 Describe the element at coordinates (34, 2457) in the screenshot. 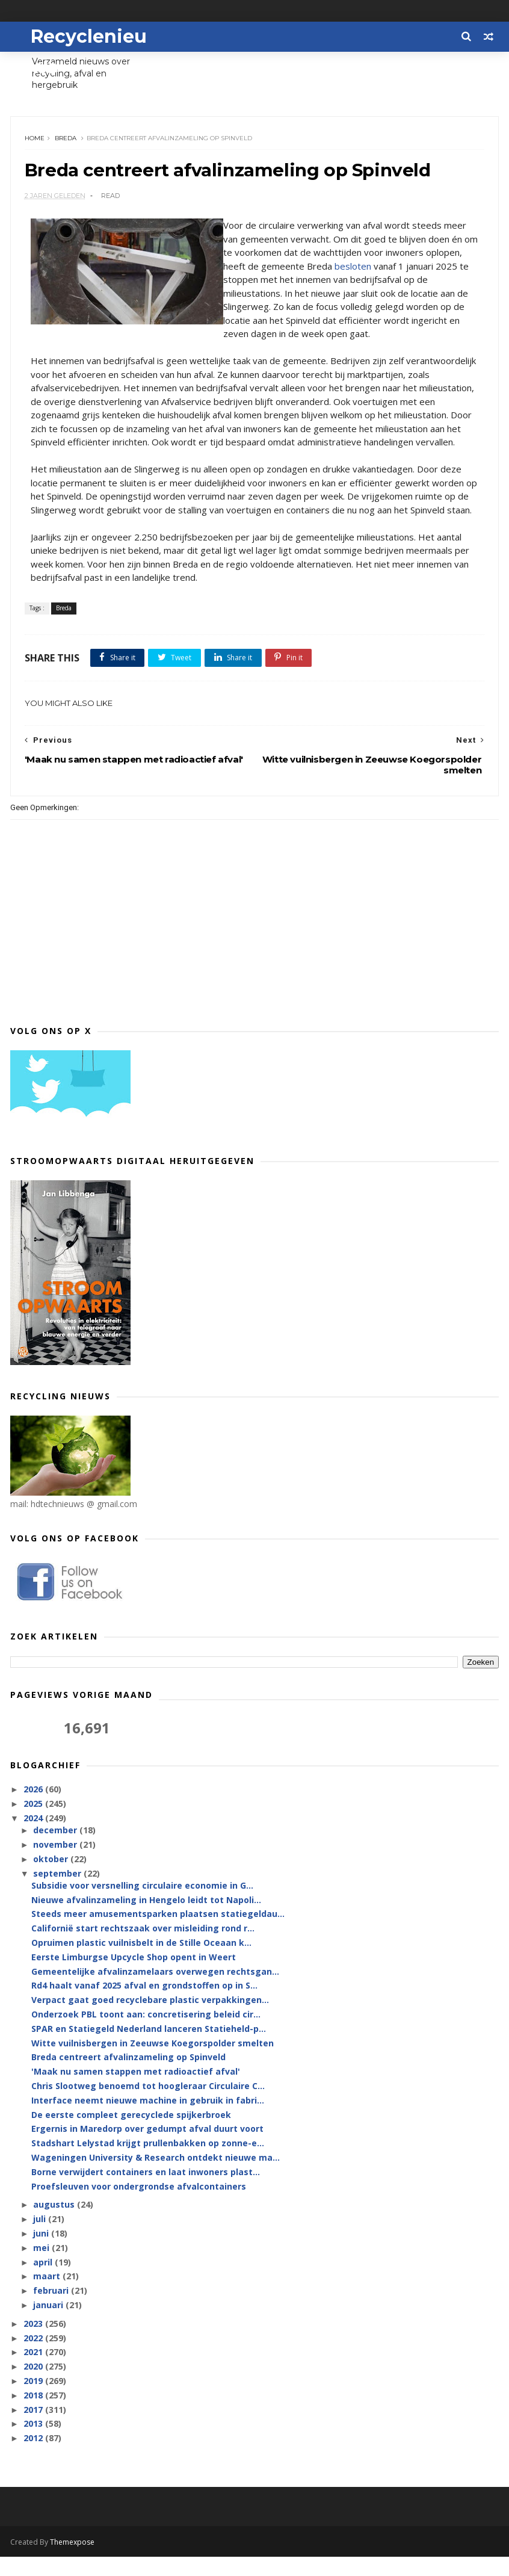

I see `2012` at that location.